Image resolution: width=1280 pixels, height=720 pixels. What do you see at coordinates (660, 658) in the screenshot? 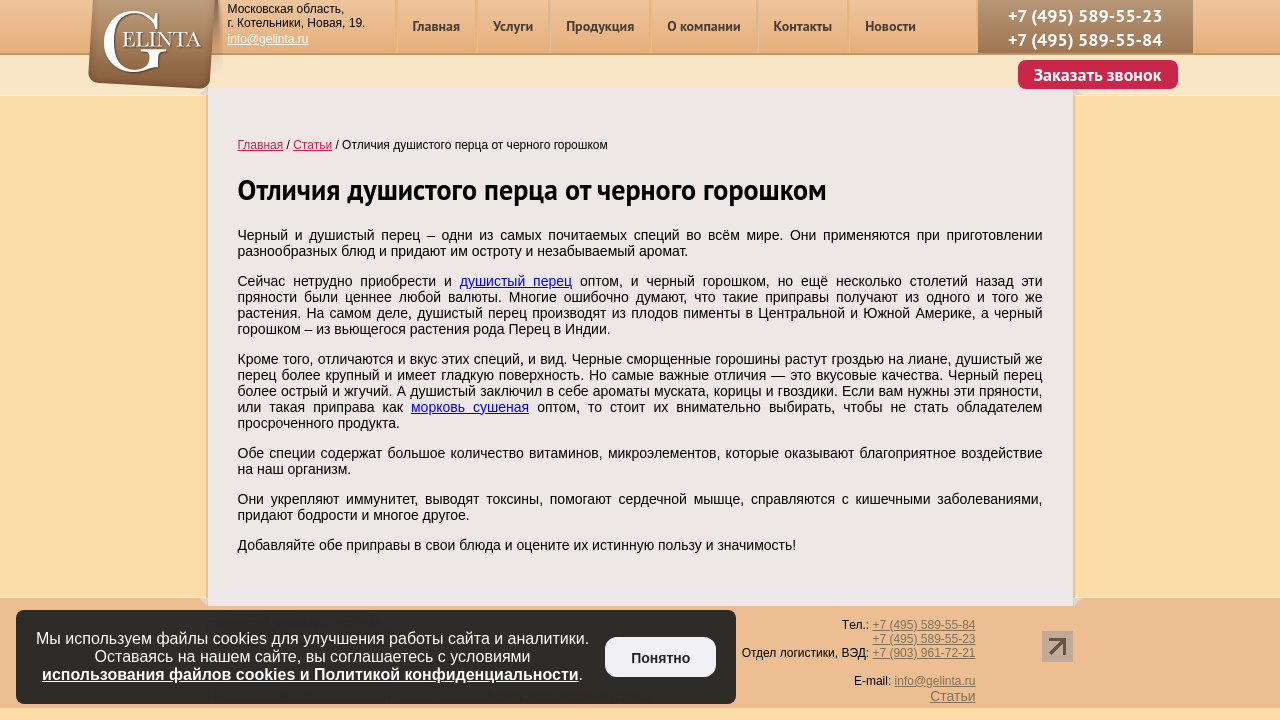
I see `Понятно` at bounding box center [660, 658].